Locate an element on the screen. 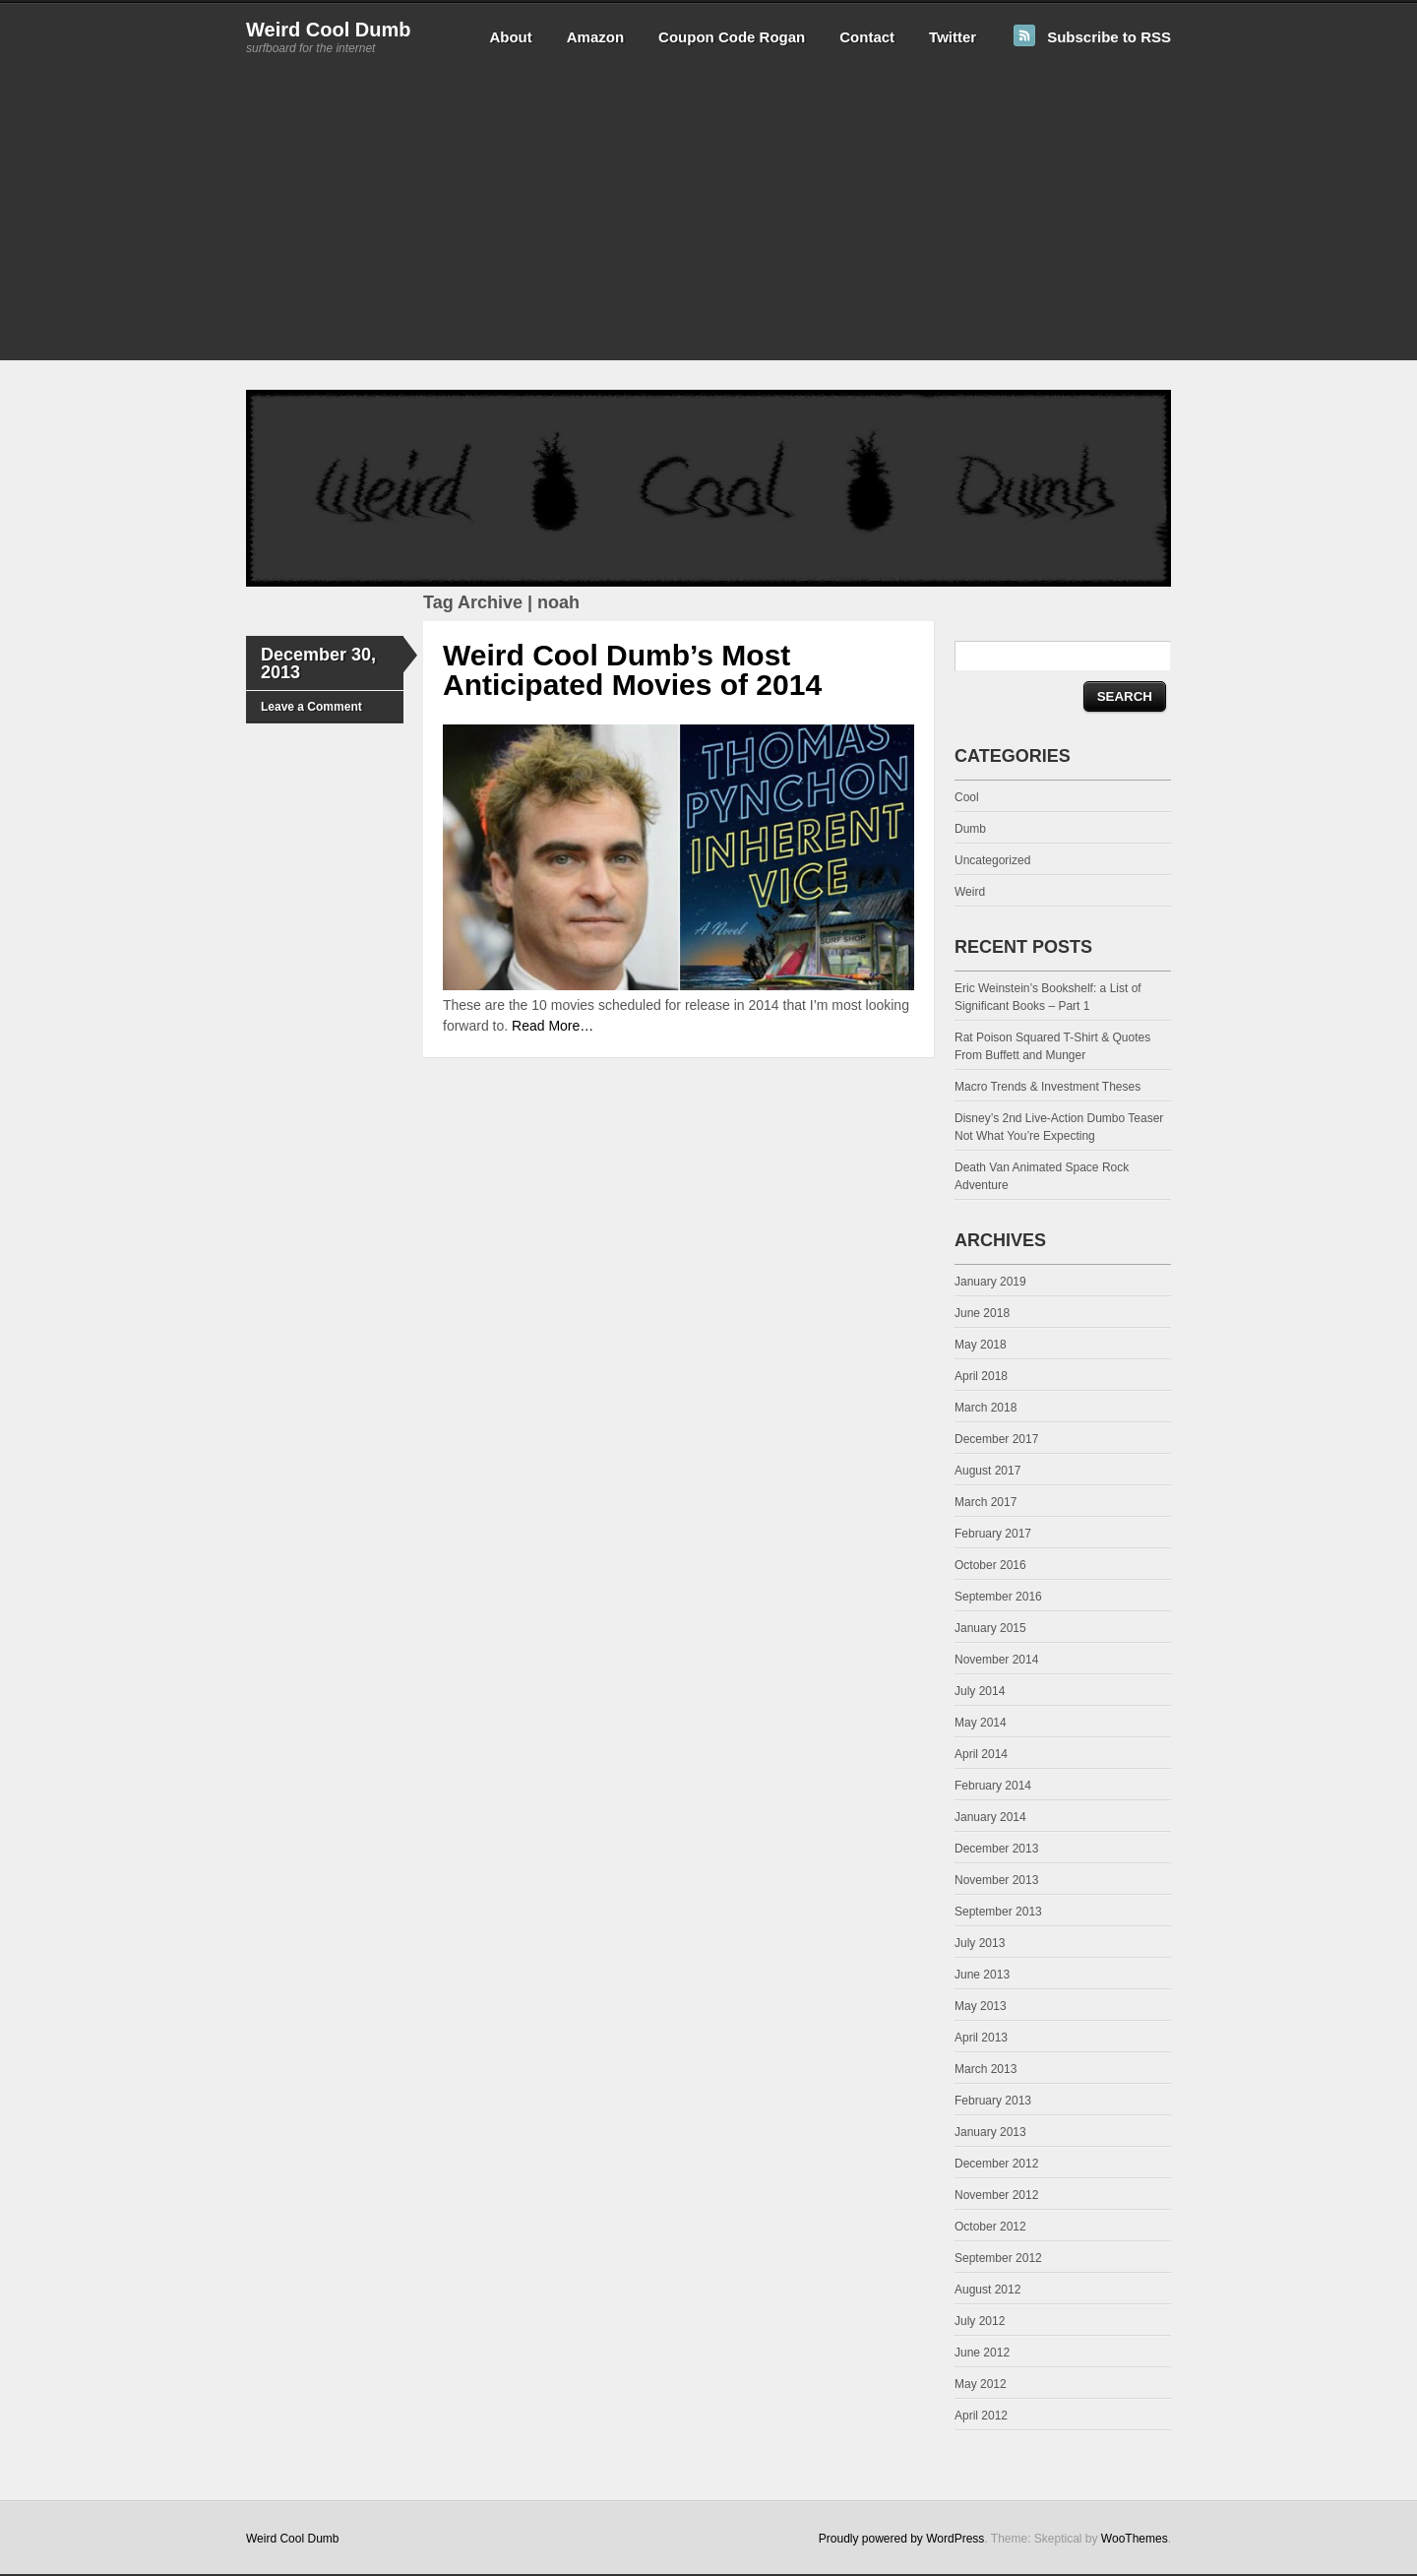 This screenshot has width=1417, height=2576. December 2017 is located at coordinates (996, 1439).